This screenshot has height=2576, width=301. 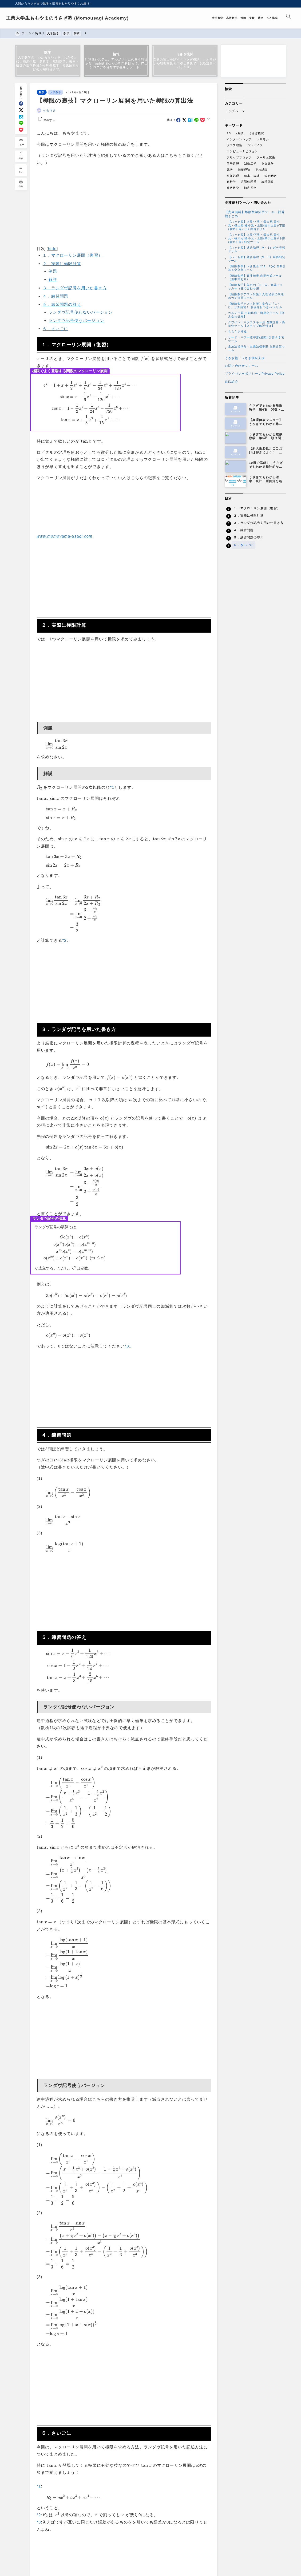 I want to click on ４．練習問題, so click(x=55, y=299).